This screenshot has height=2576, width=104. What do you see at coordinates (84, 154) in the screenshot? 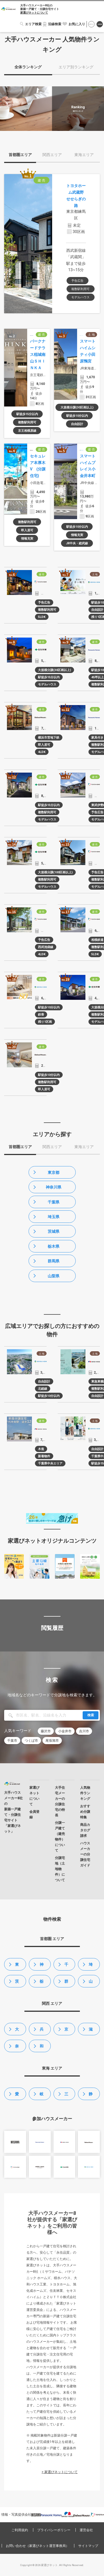
I see `東海エリア [tab]` at bounding box center [84, 154].